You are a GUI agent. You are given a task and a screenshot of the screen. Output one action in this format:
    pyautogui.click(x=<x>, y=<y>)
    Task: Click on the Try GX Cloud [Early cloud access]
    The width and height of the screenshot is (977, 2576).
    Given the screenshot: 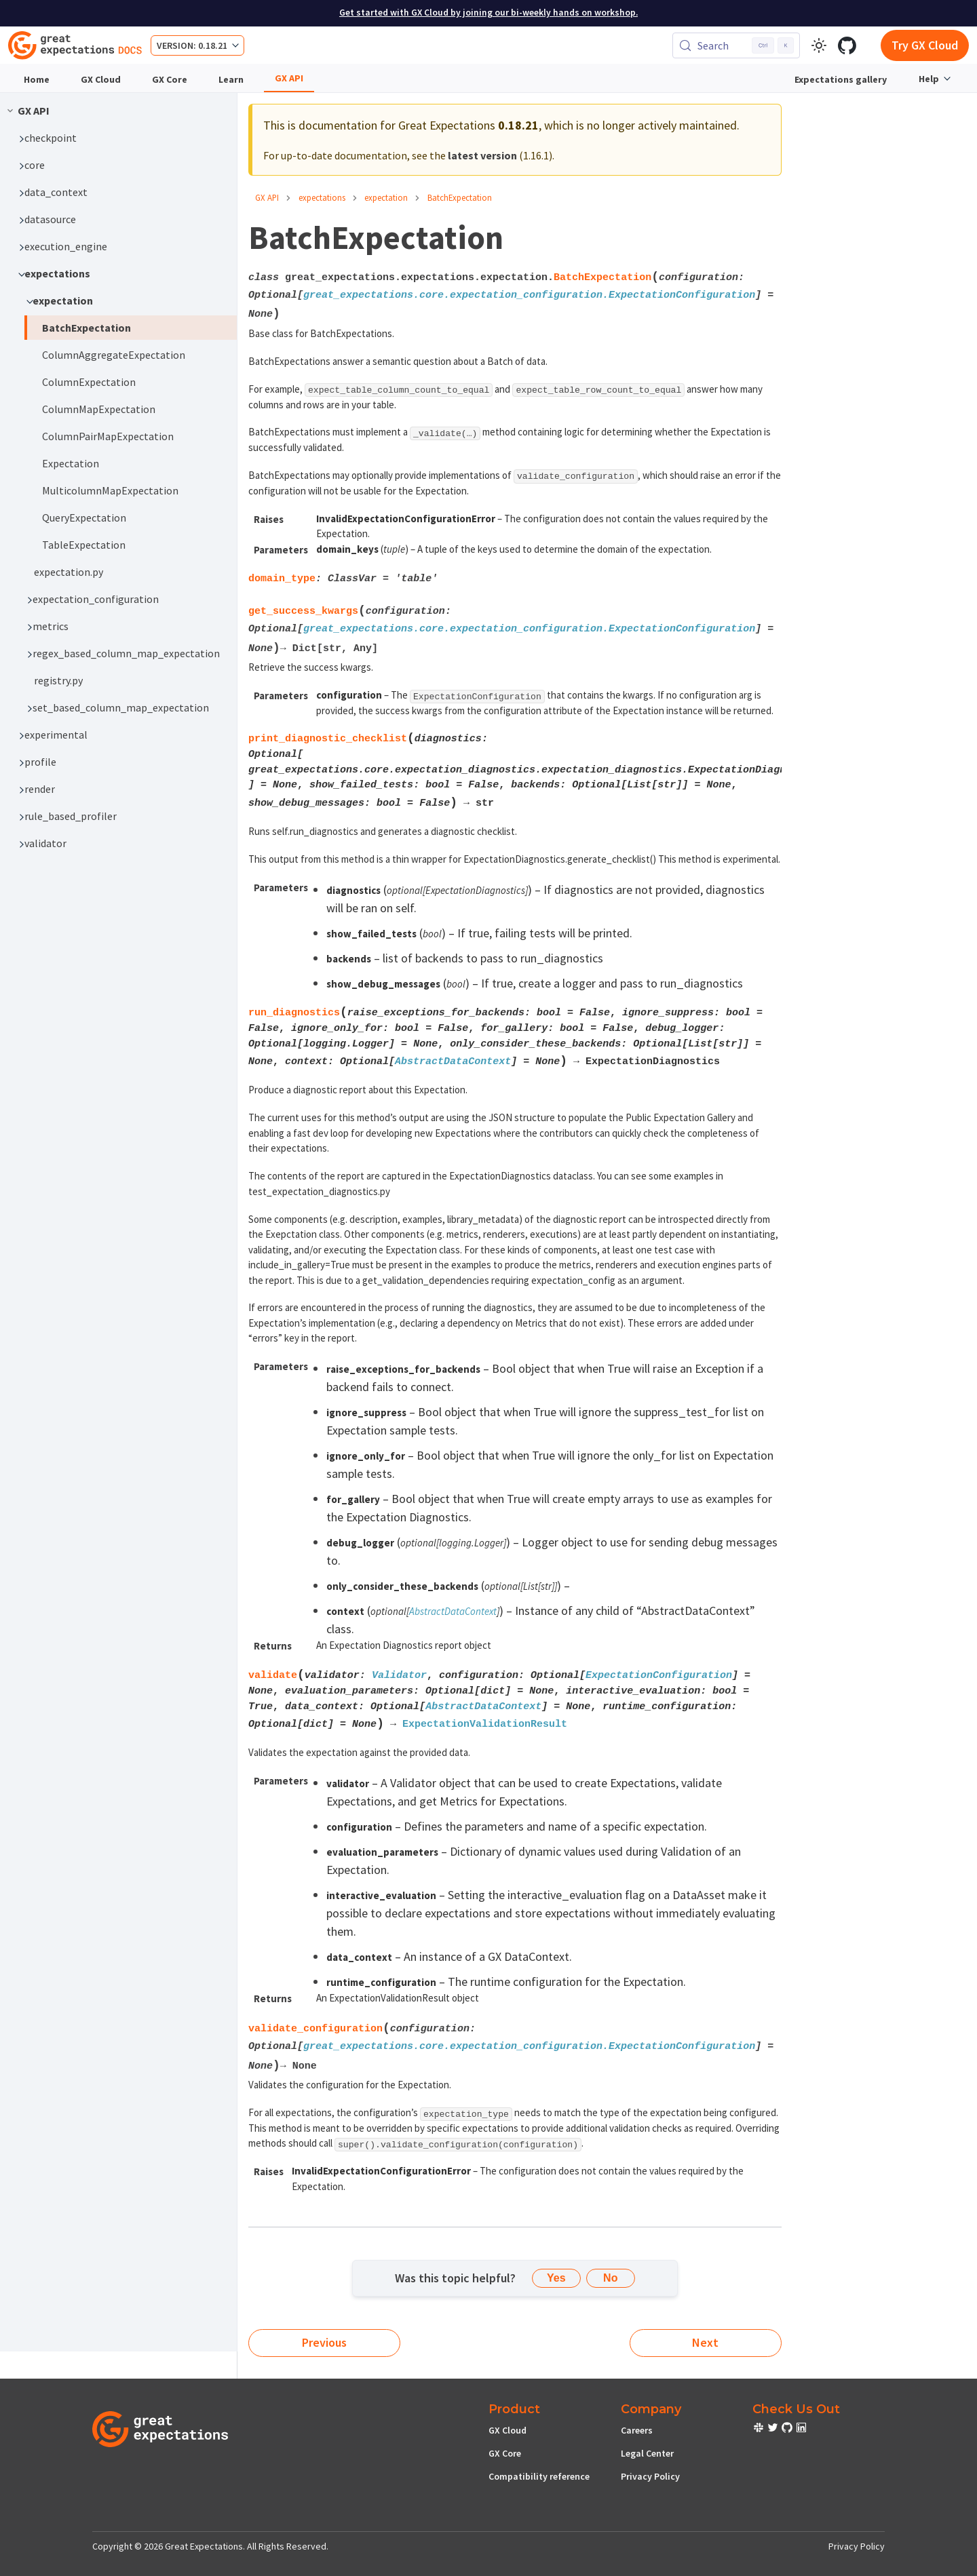 What is the action you would take?
    pyautogui.click(x=925, y=45)
    